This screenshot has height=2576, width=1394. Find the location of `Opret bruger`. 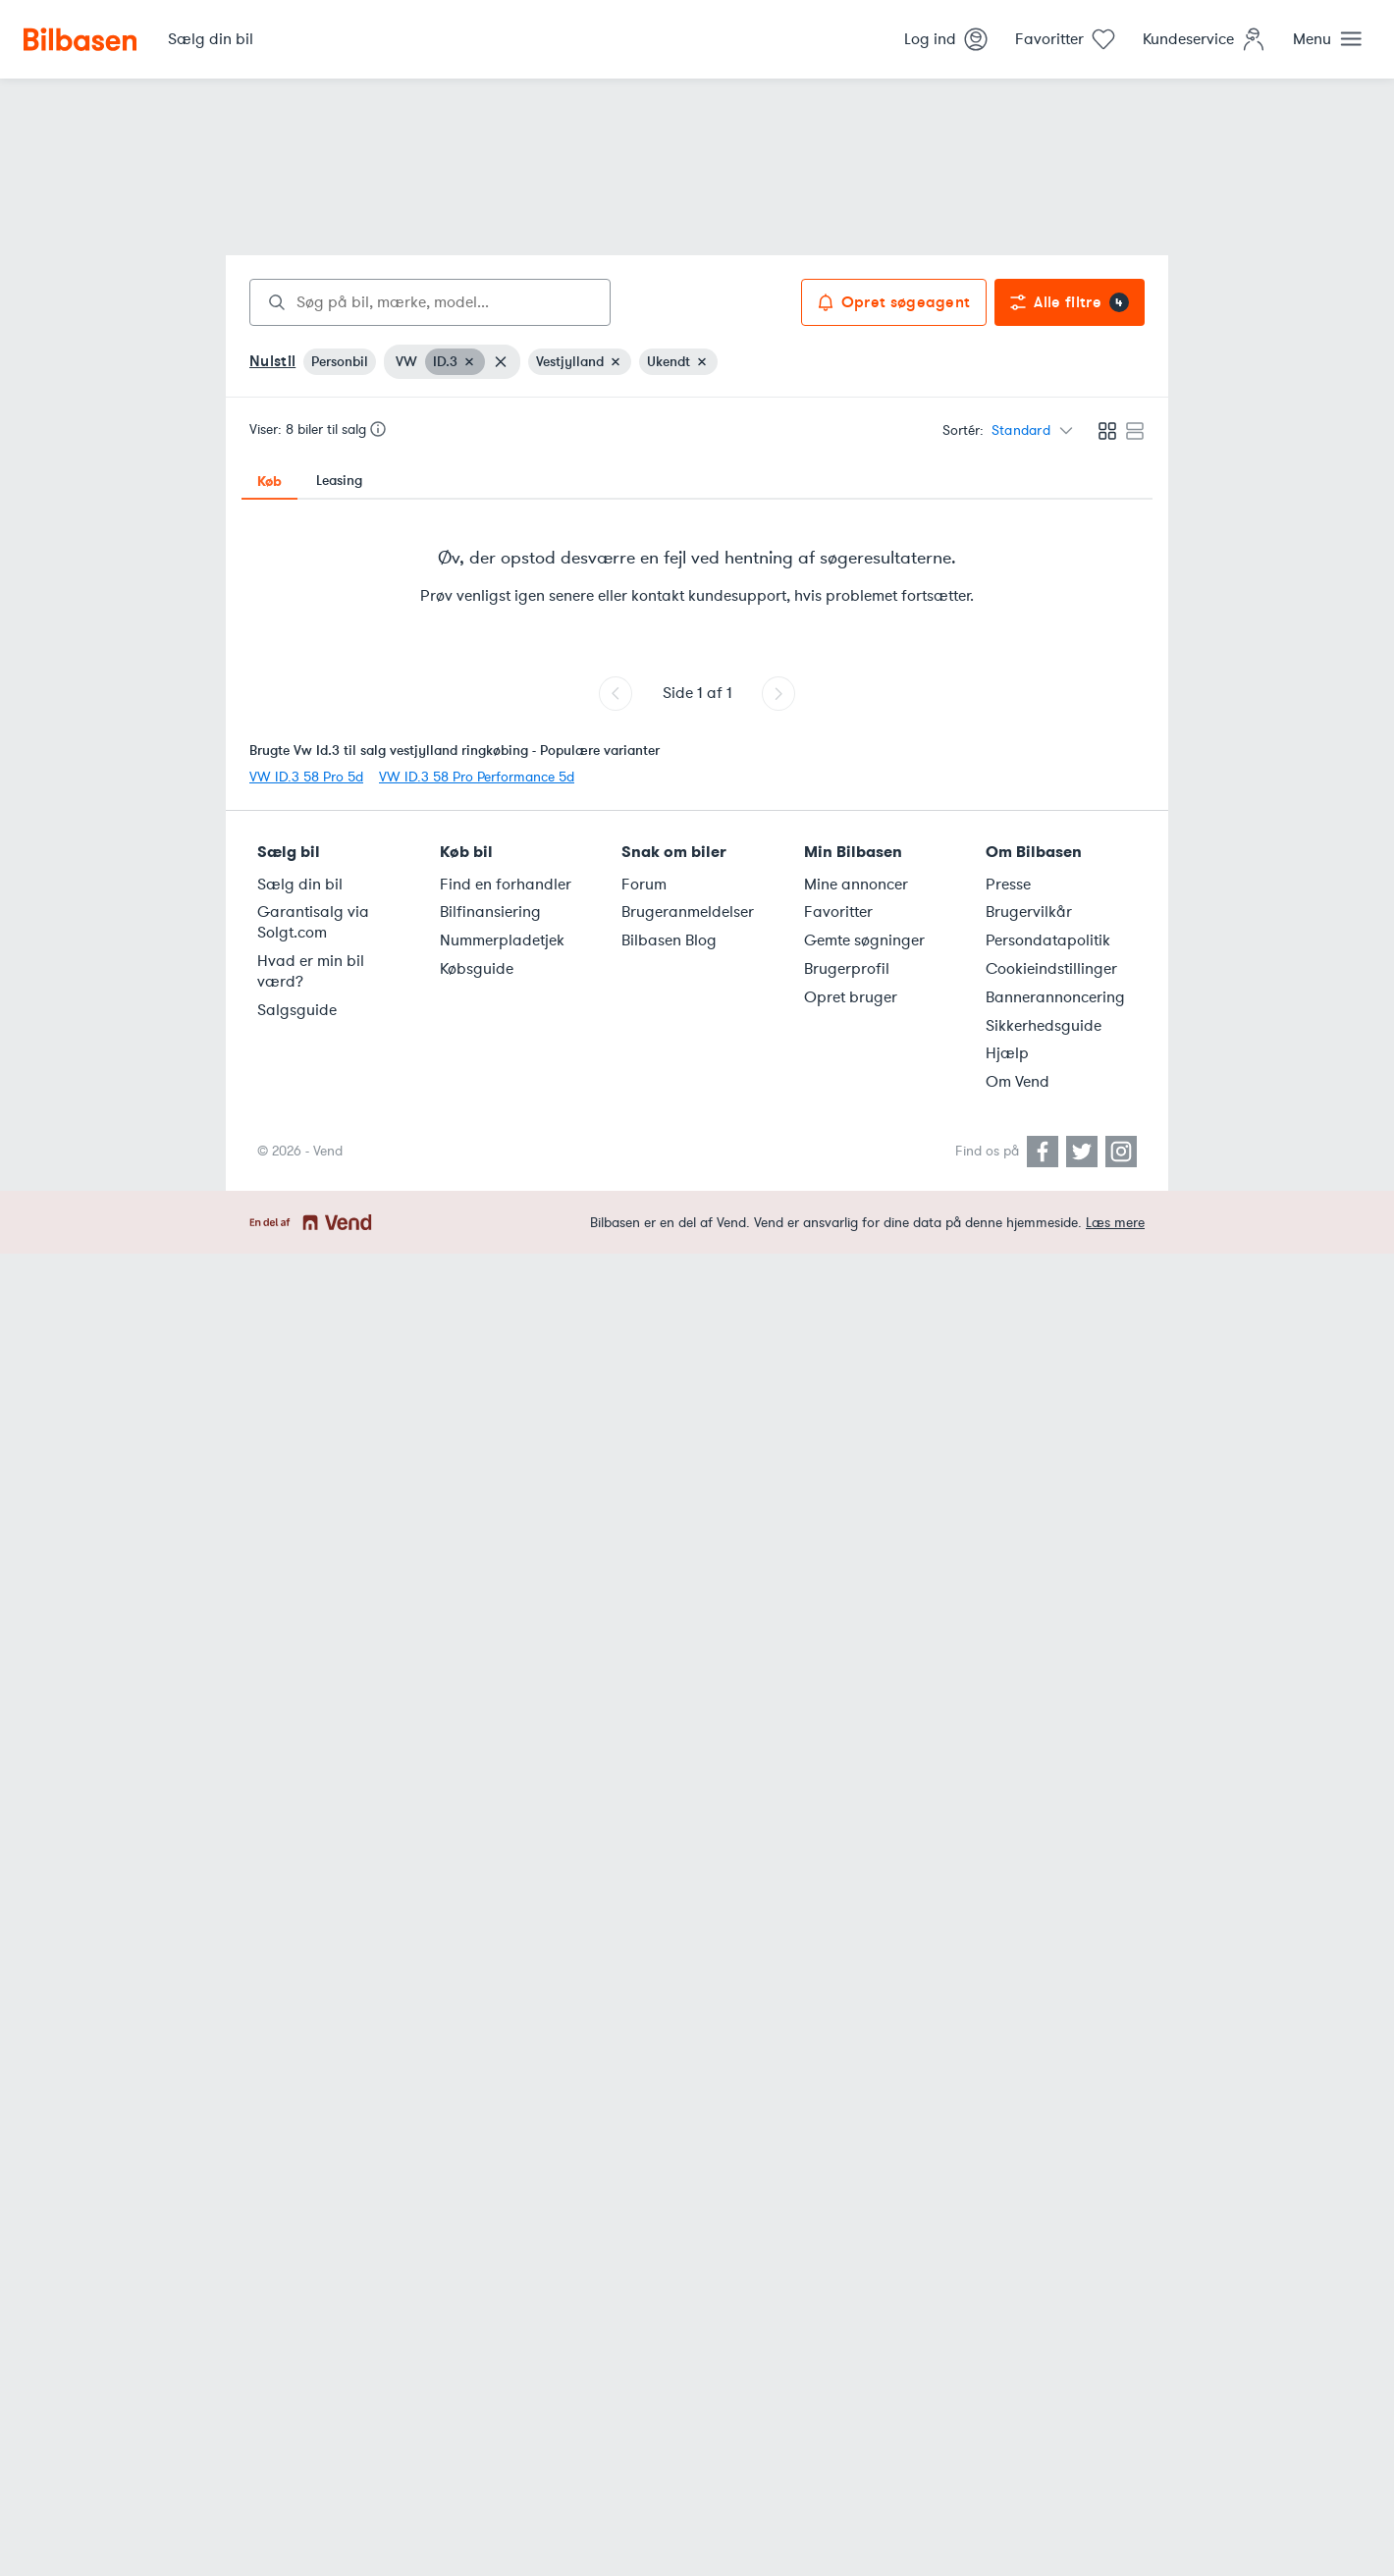

Opret bruger is located at coordinates (850, 997).